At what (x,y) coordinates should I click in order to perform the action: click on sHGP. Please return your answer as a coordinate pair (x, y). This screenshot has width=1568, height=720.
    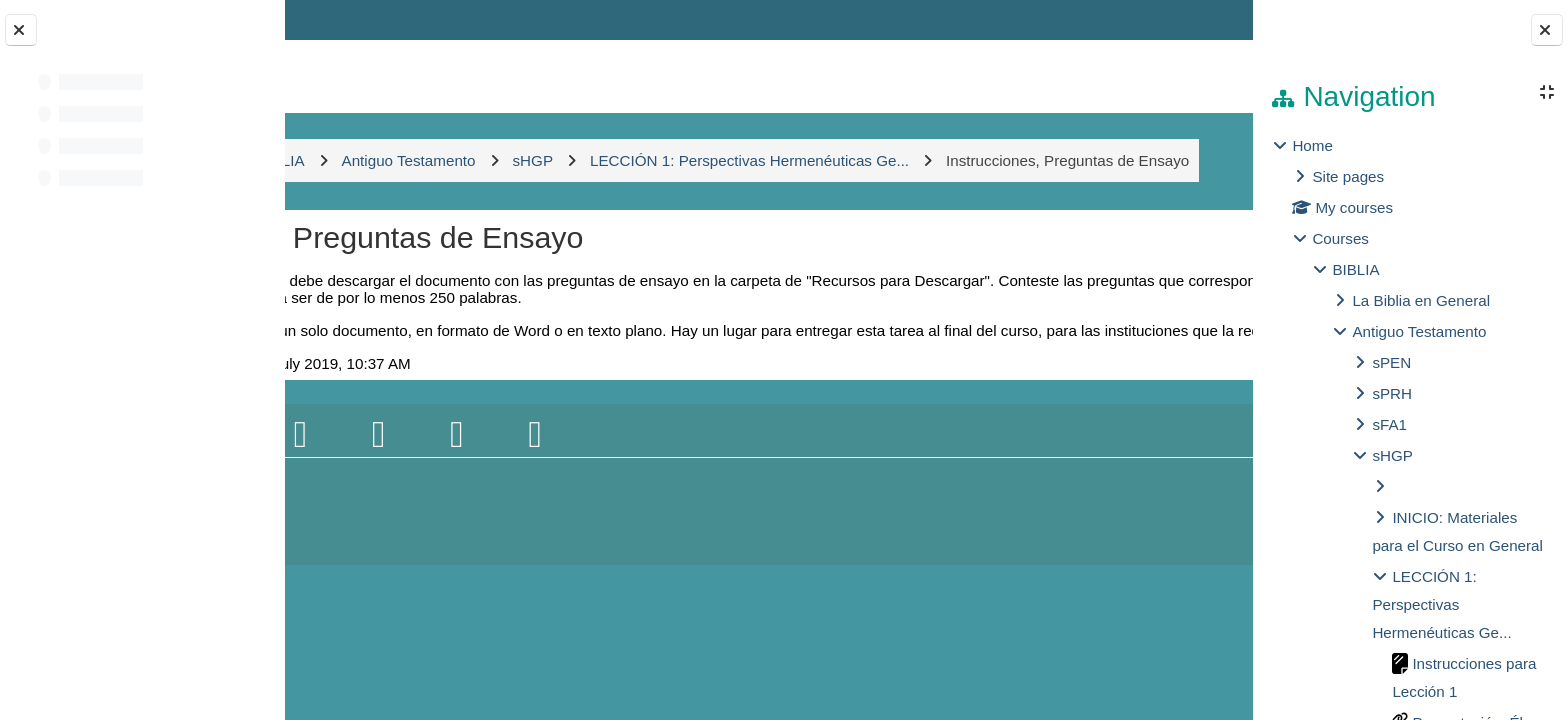
    Looking at the image, I should click on (1392, 455).